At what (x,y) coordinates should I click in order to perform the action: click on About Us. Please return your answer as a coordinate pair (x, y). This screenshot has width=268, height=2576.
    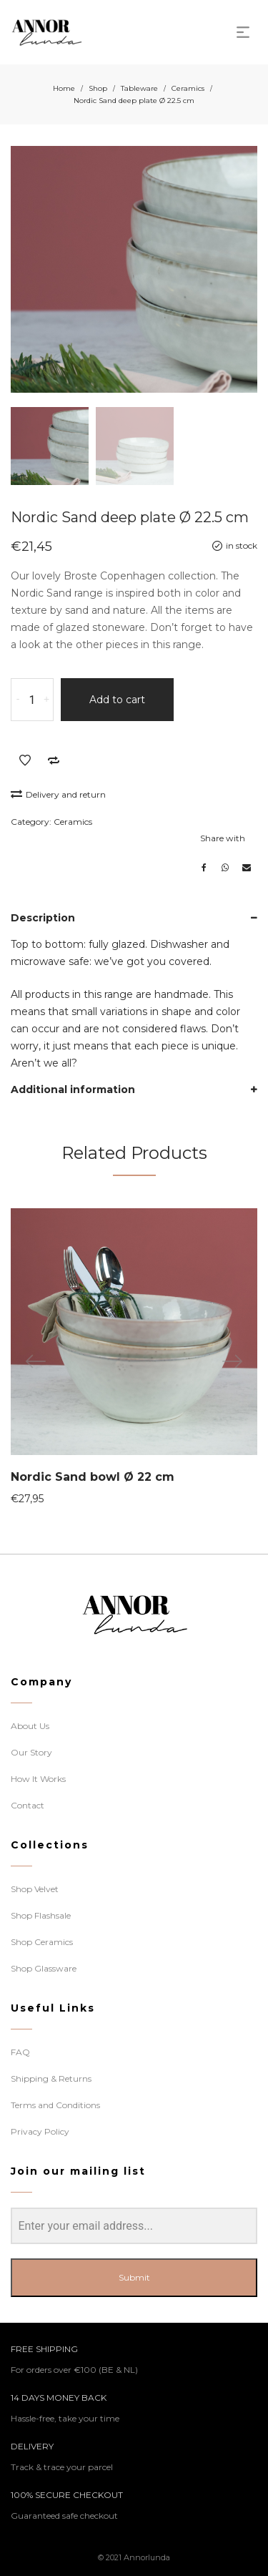
    Looking at the image, I should click on (30, 1725).